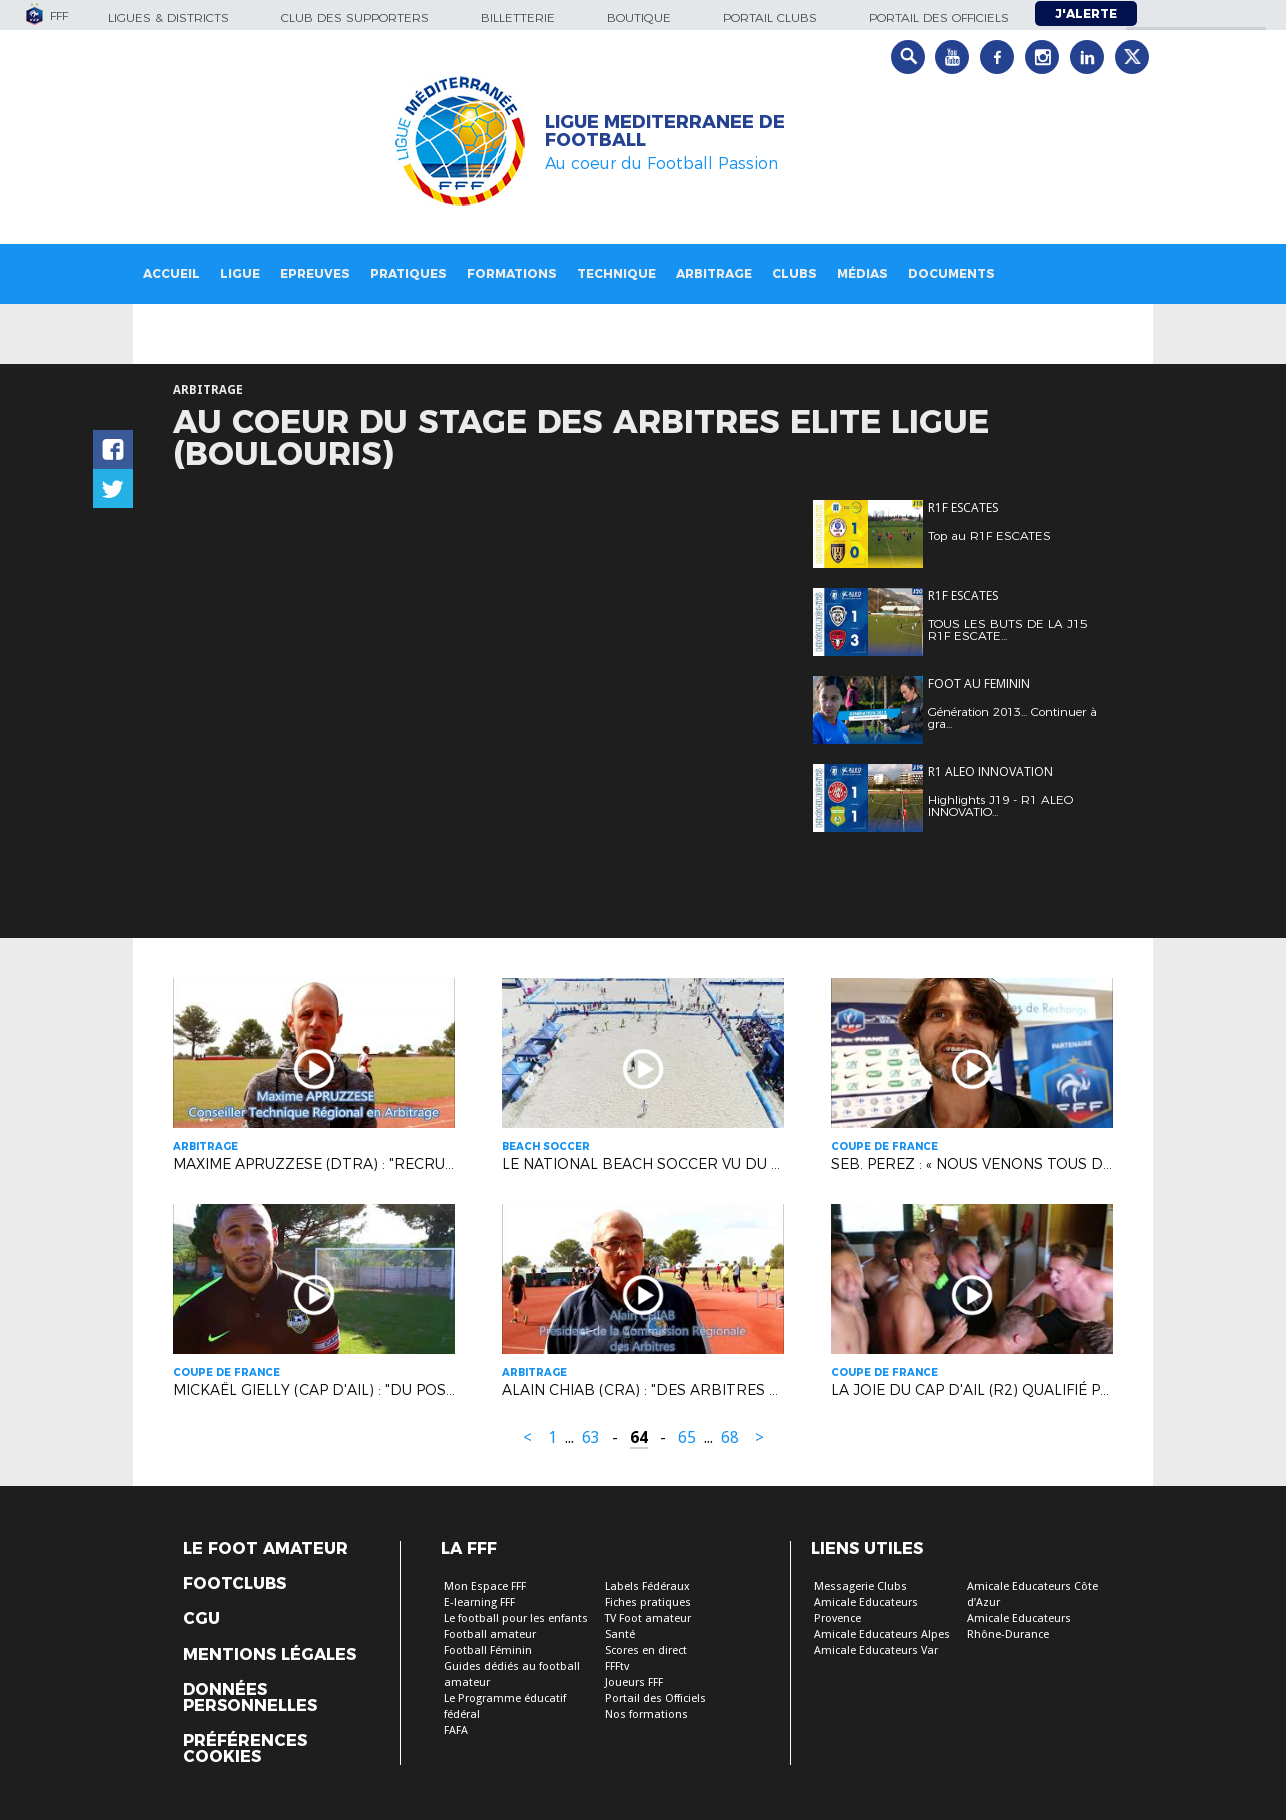  I want to click on Labels Fédéraux, so click(647, 1586).